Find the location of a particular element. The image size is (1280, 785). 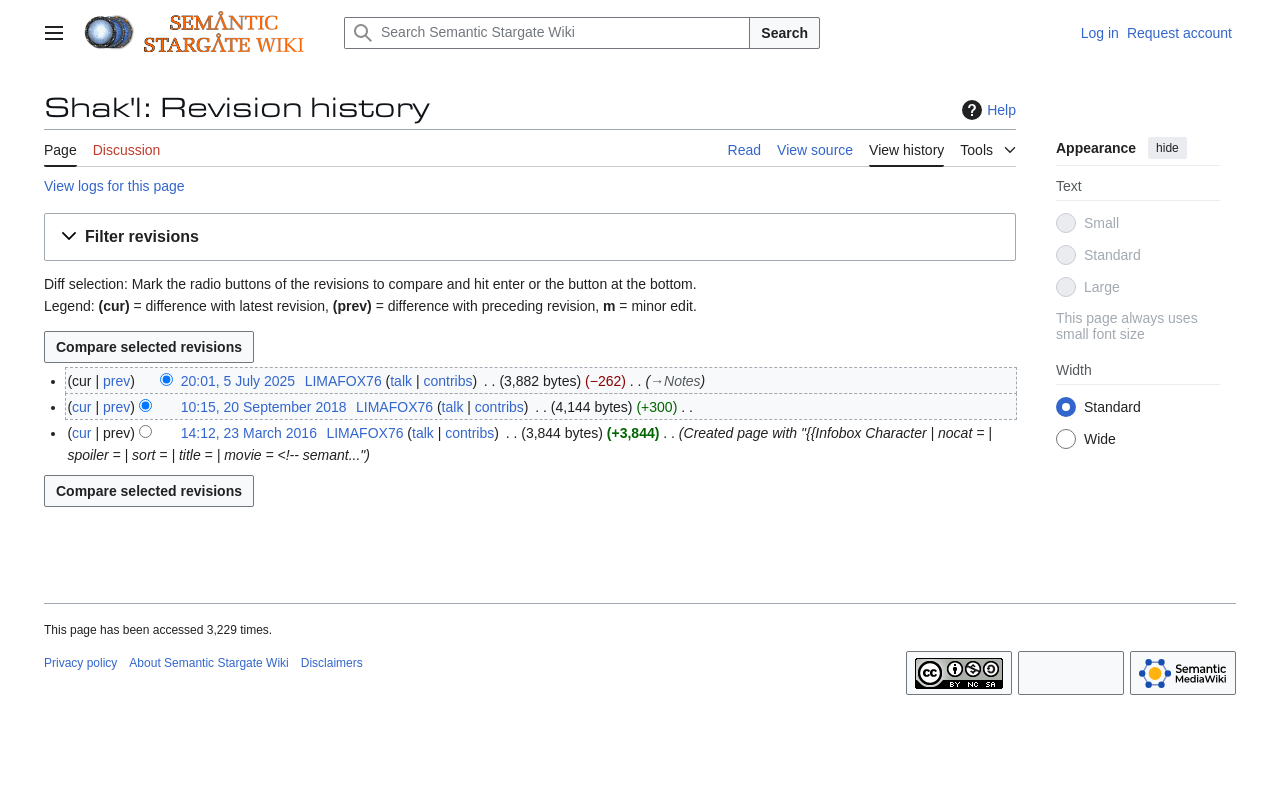

[Search Semantic Stargate Wiki] is located at coordinates (547, 33).